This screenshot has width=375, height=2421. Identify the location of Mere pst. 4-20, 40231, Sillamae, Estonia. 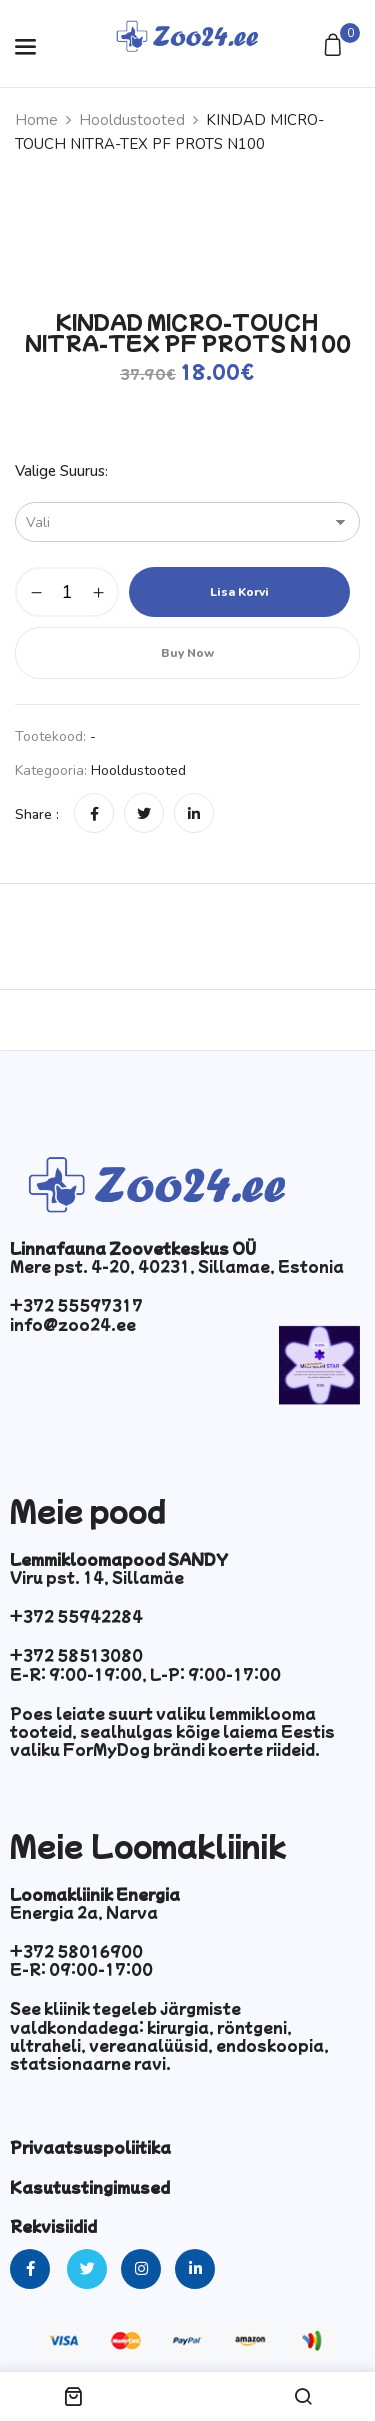
(177, 1266).